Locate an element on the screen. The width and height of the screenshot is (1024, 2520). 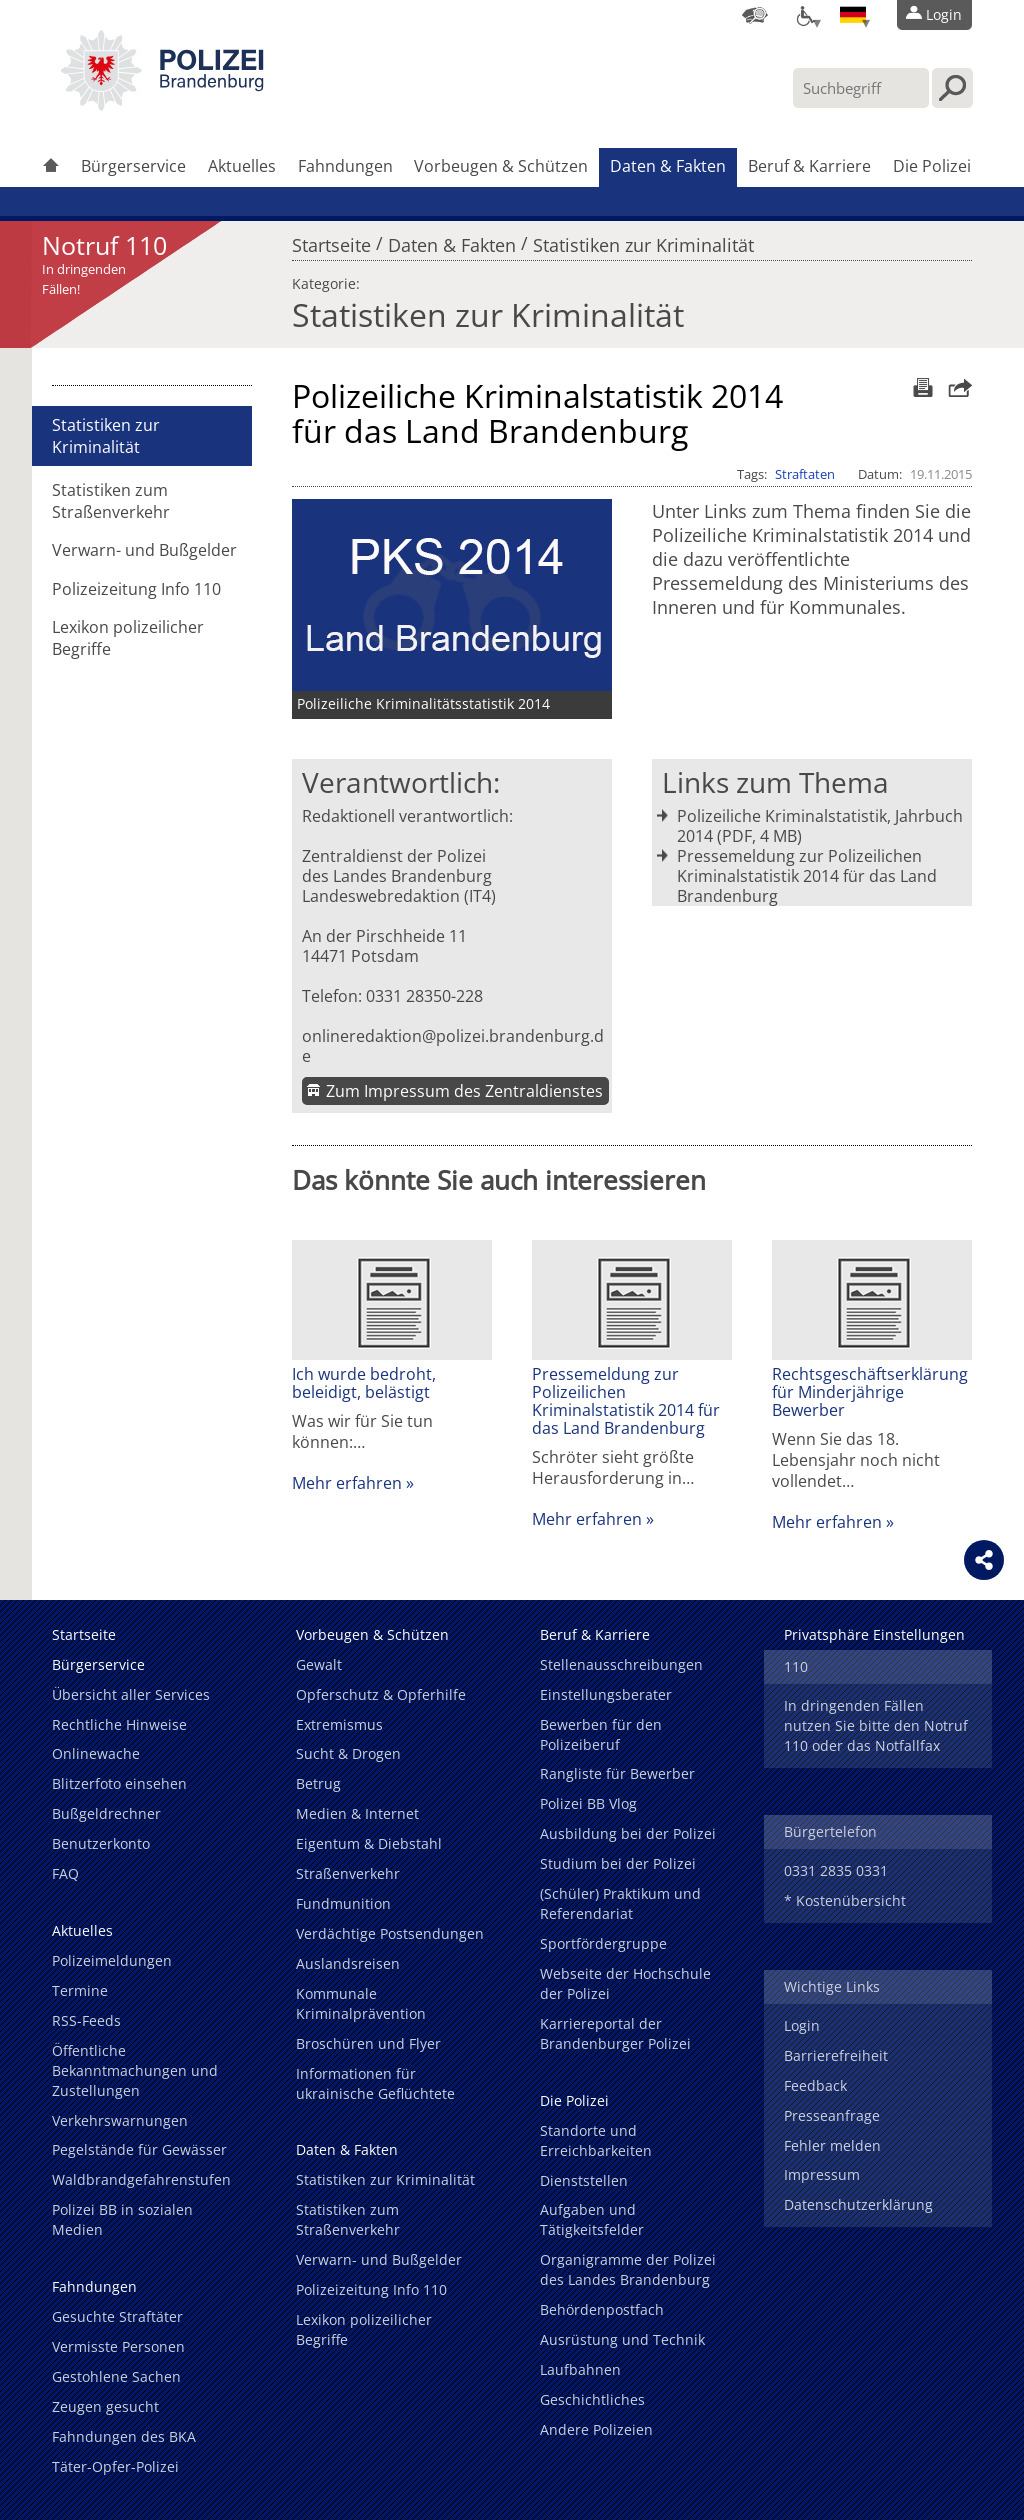
Termine is located at coordinates (80, 1990).